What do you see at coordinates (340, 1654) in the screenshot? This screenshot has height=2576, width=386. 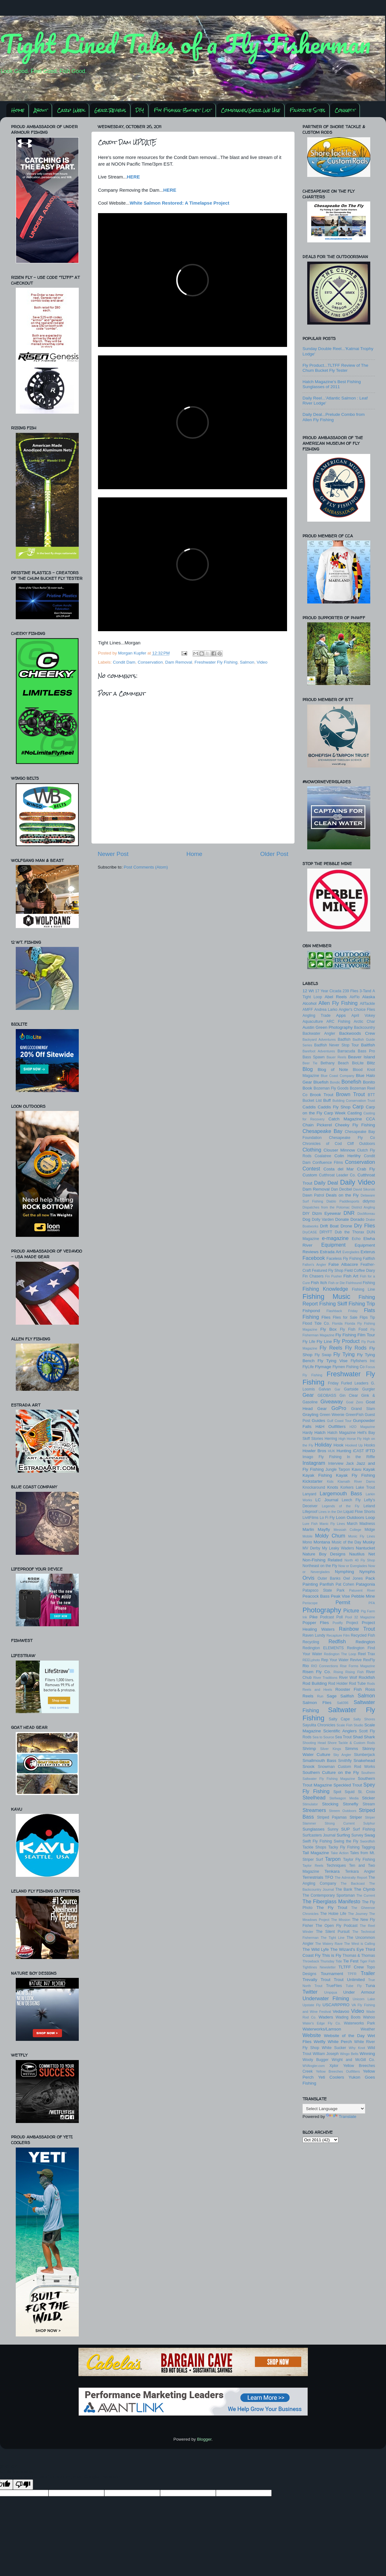 I see `Redington The Loop` at bounding box center [340, 1654].